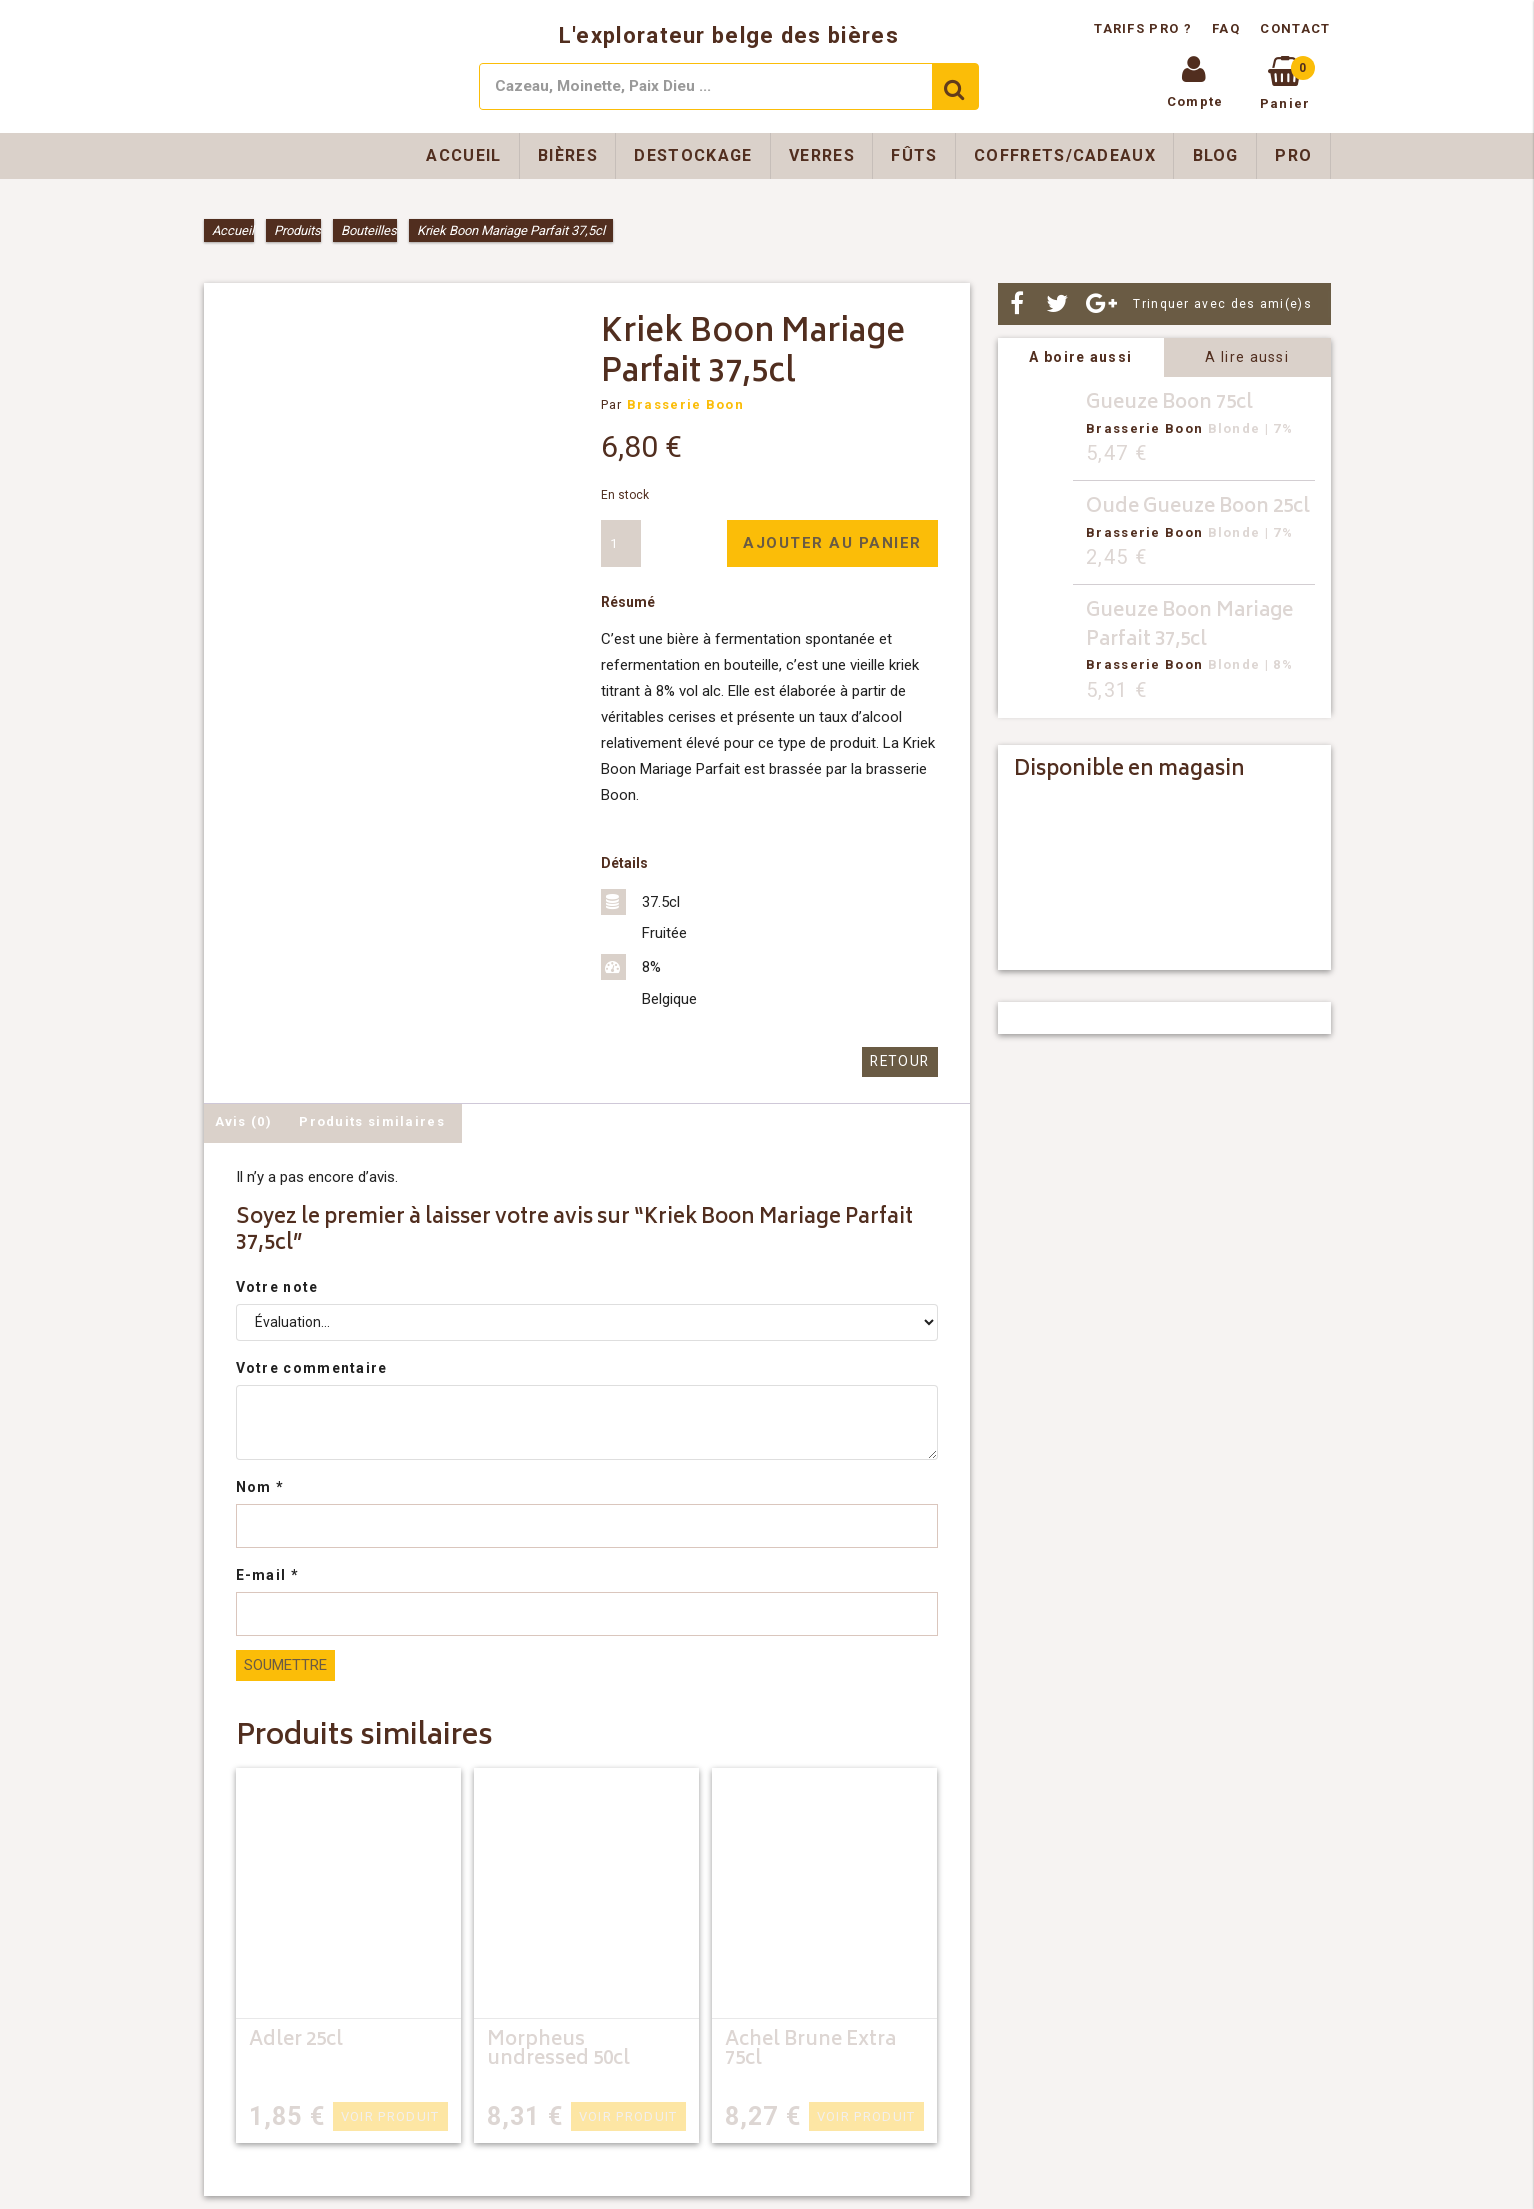 This screenshot has width=1534, height=2209. What do you see at coordinates (1247, 357) in the screenshot?
I see `A lire aussi` at bounding box center [1247, 357].